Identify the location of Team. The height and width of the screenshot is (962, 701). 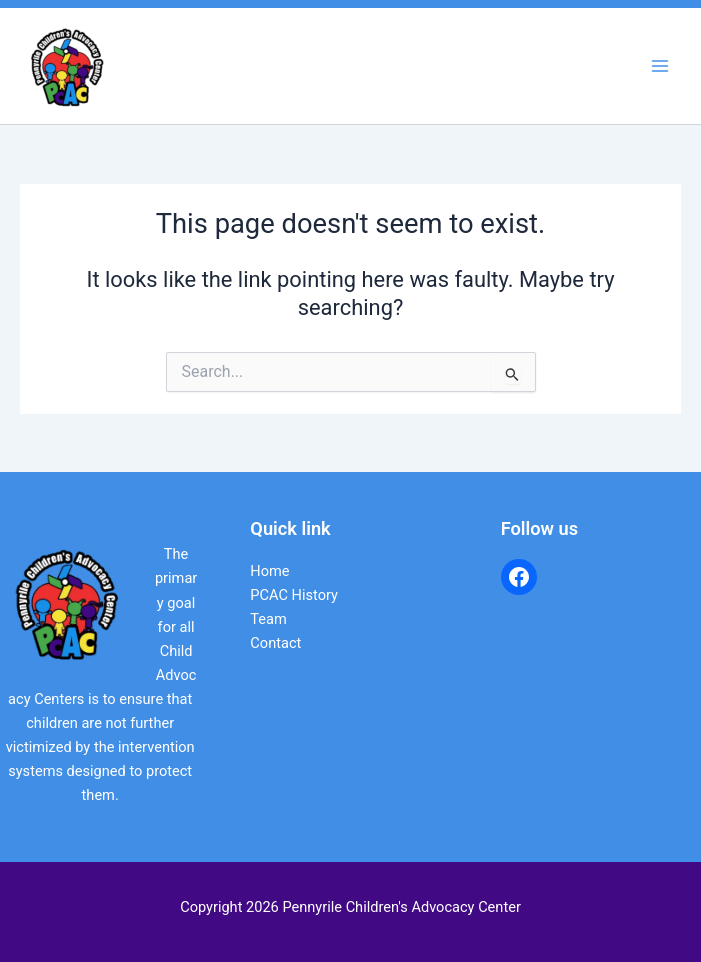
(268, 619).